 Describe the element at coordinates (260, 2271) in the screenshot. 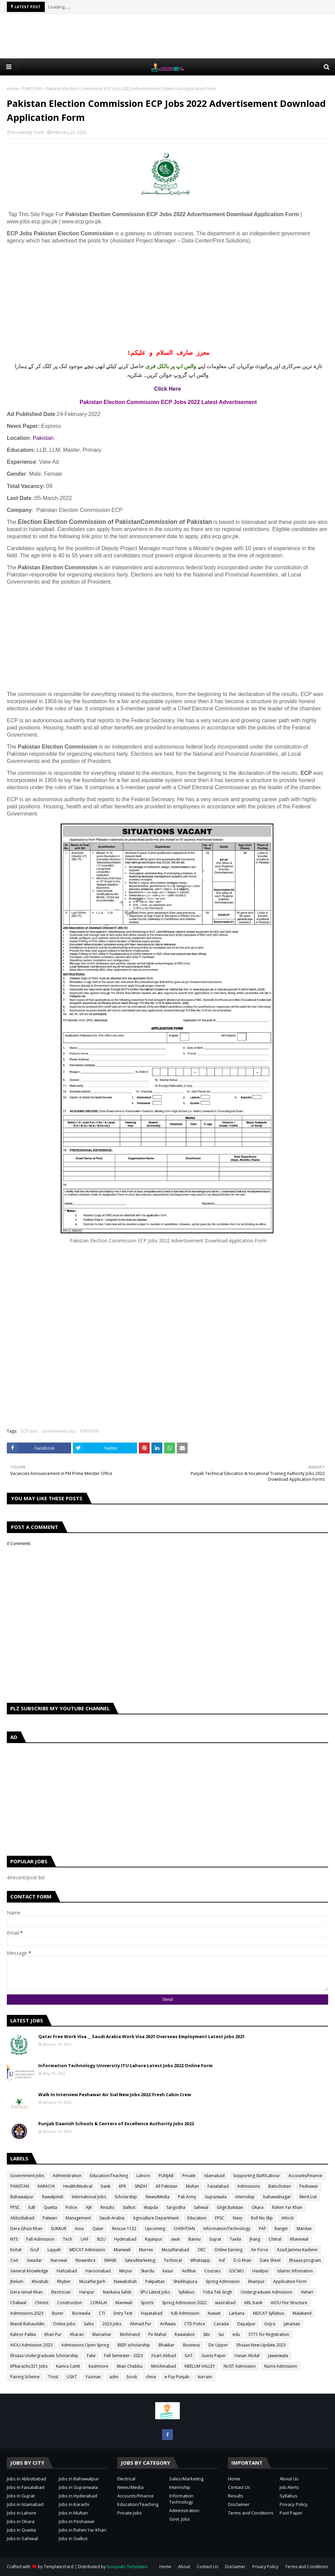

I see `Hasilpur` at that location.